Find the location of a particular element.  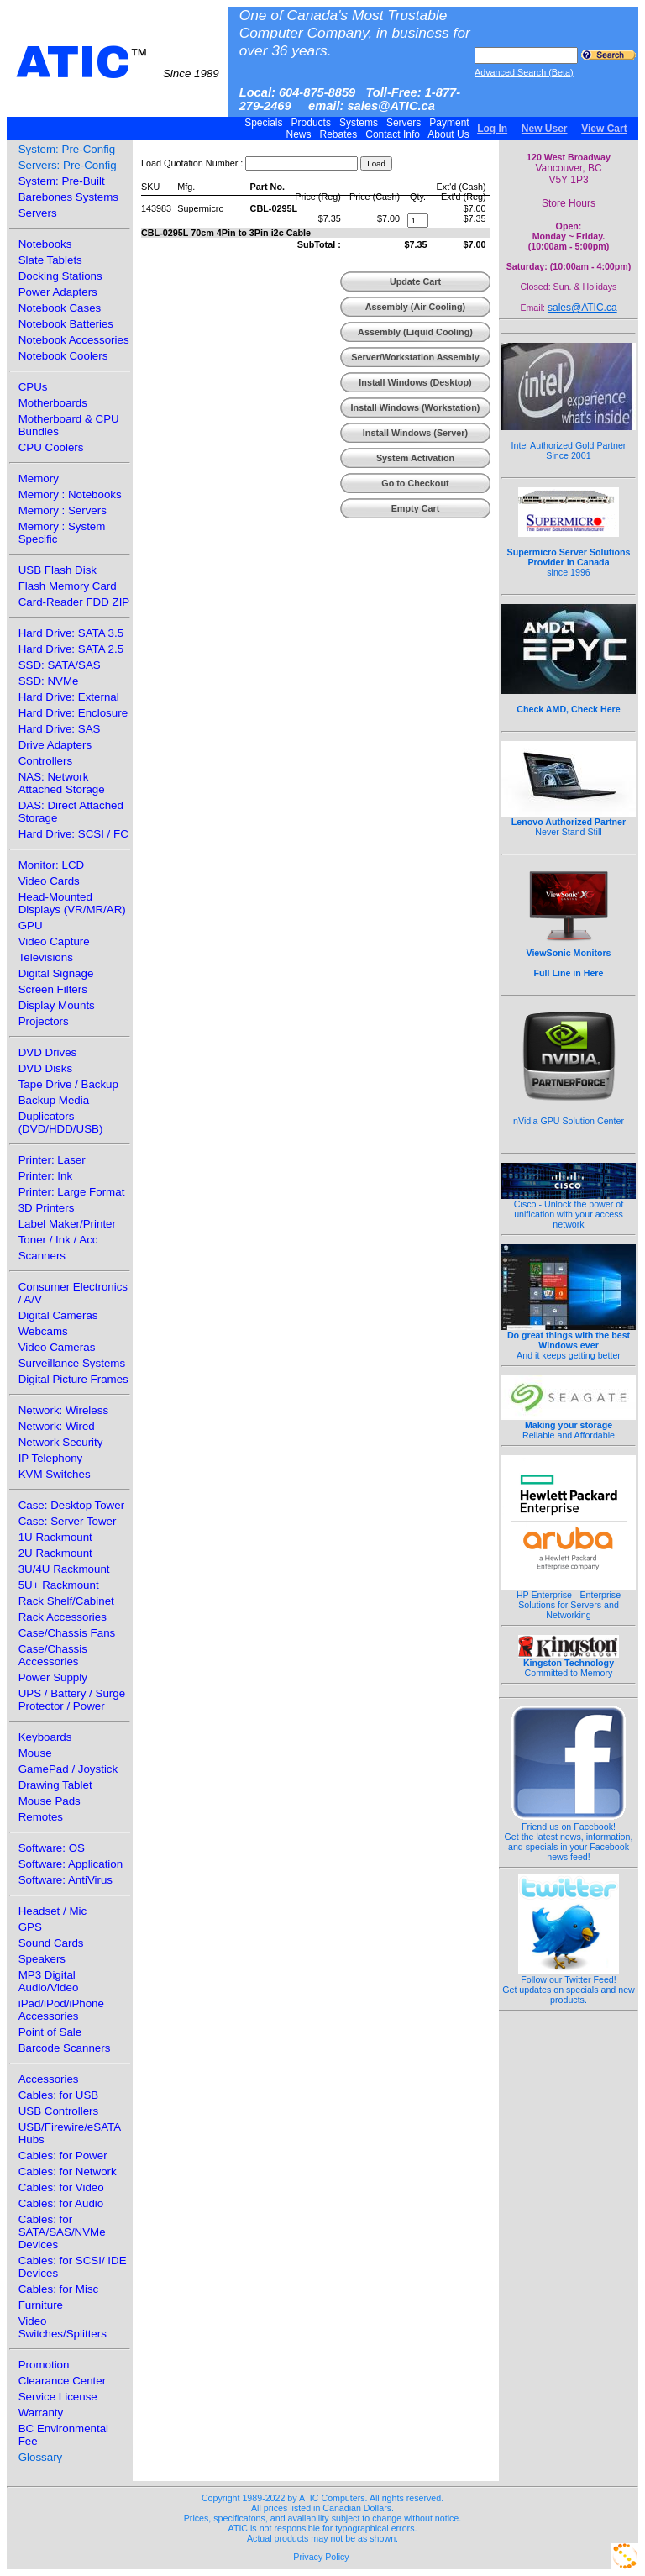

HP Enterprise - Enterprise Solutions for Servers and Networking is located at coordinates (568, 1600).